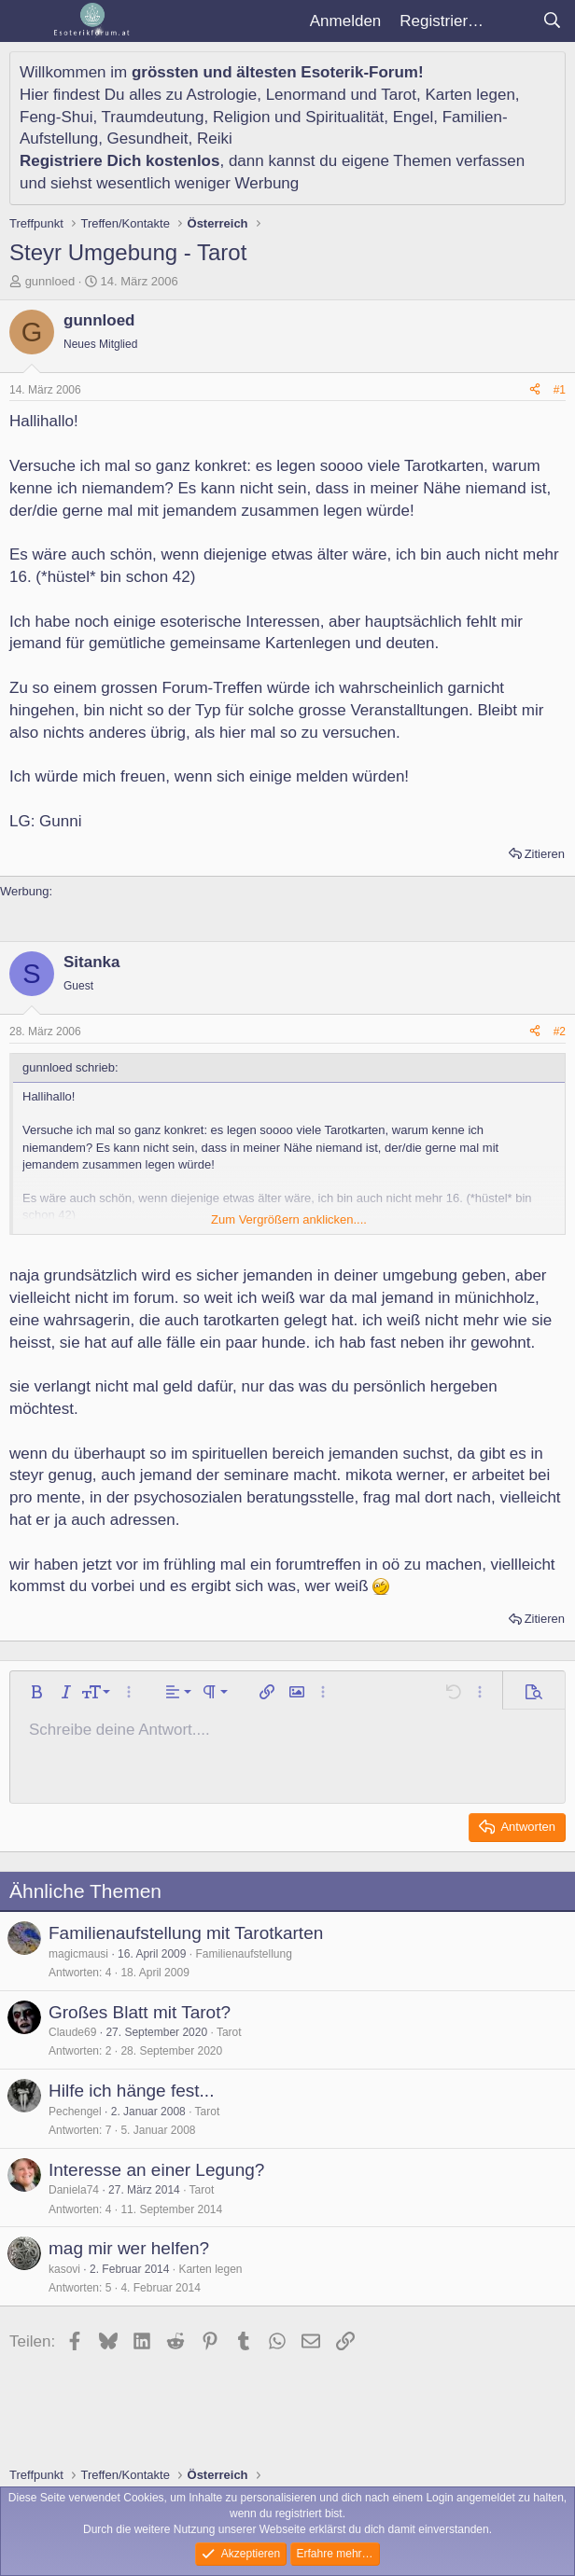  What do you see at coordinates (26, 21) in the screenshot?
I see `[Menü]` at bounding box center [26, 21].